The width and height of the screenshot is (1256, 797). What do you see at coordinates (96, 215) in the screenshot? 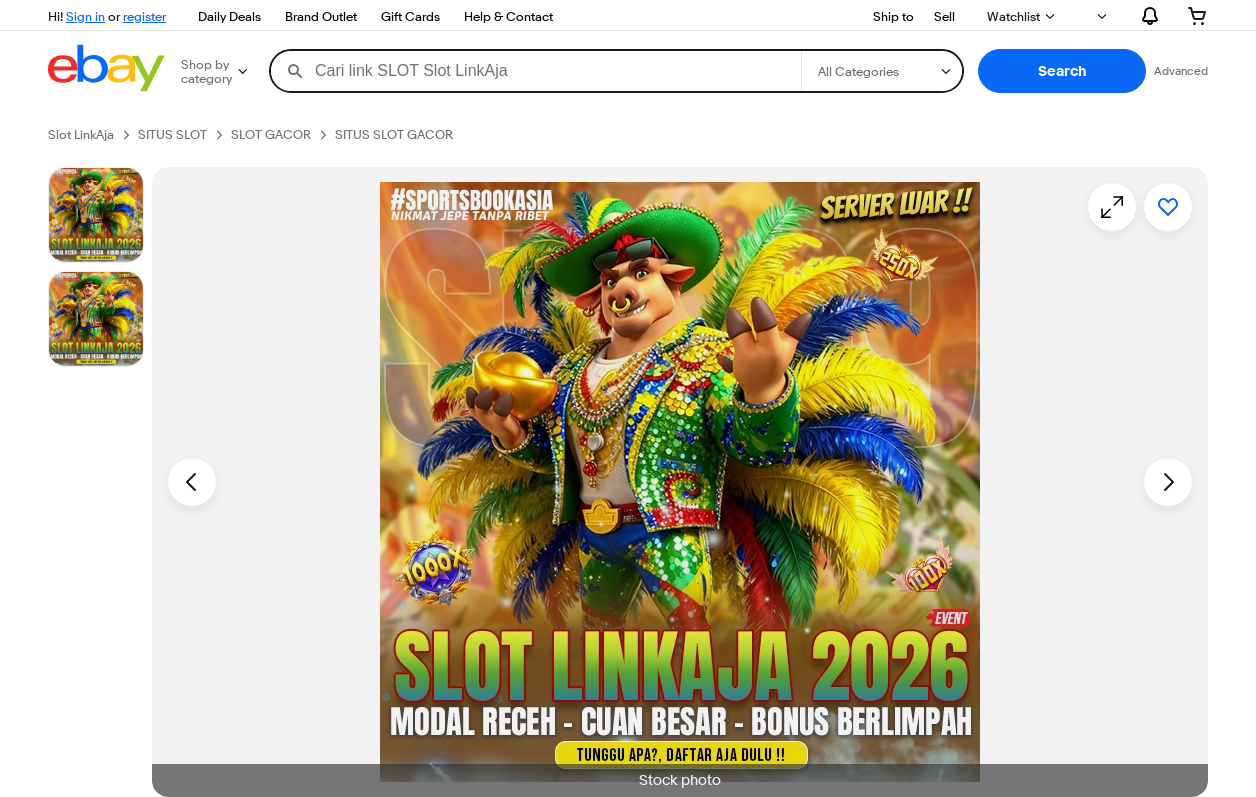
I see `[Stock photo]` at bounding box center [96, 215].